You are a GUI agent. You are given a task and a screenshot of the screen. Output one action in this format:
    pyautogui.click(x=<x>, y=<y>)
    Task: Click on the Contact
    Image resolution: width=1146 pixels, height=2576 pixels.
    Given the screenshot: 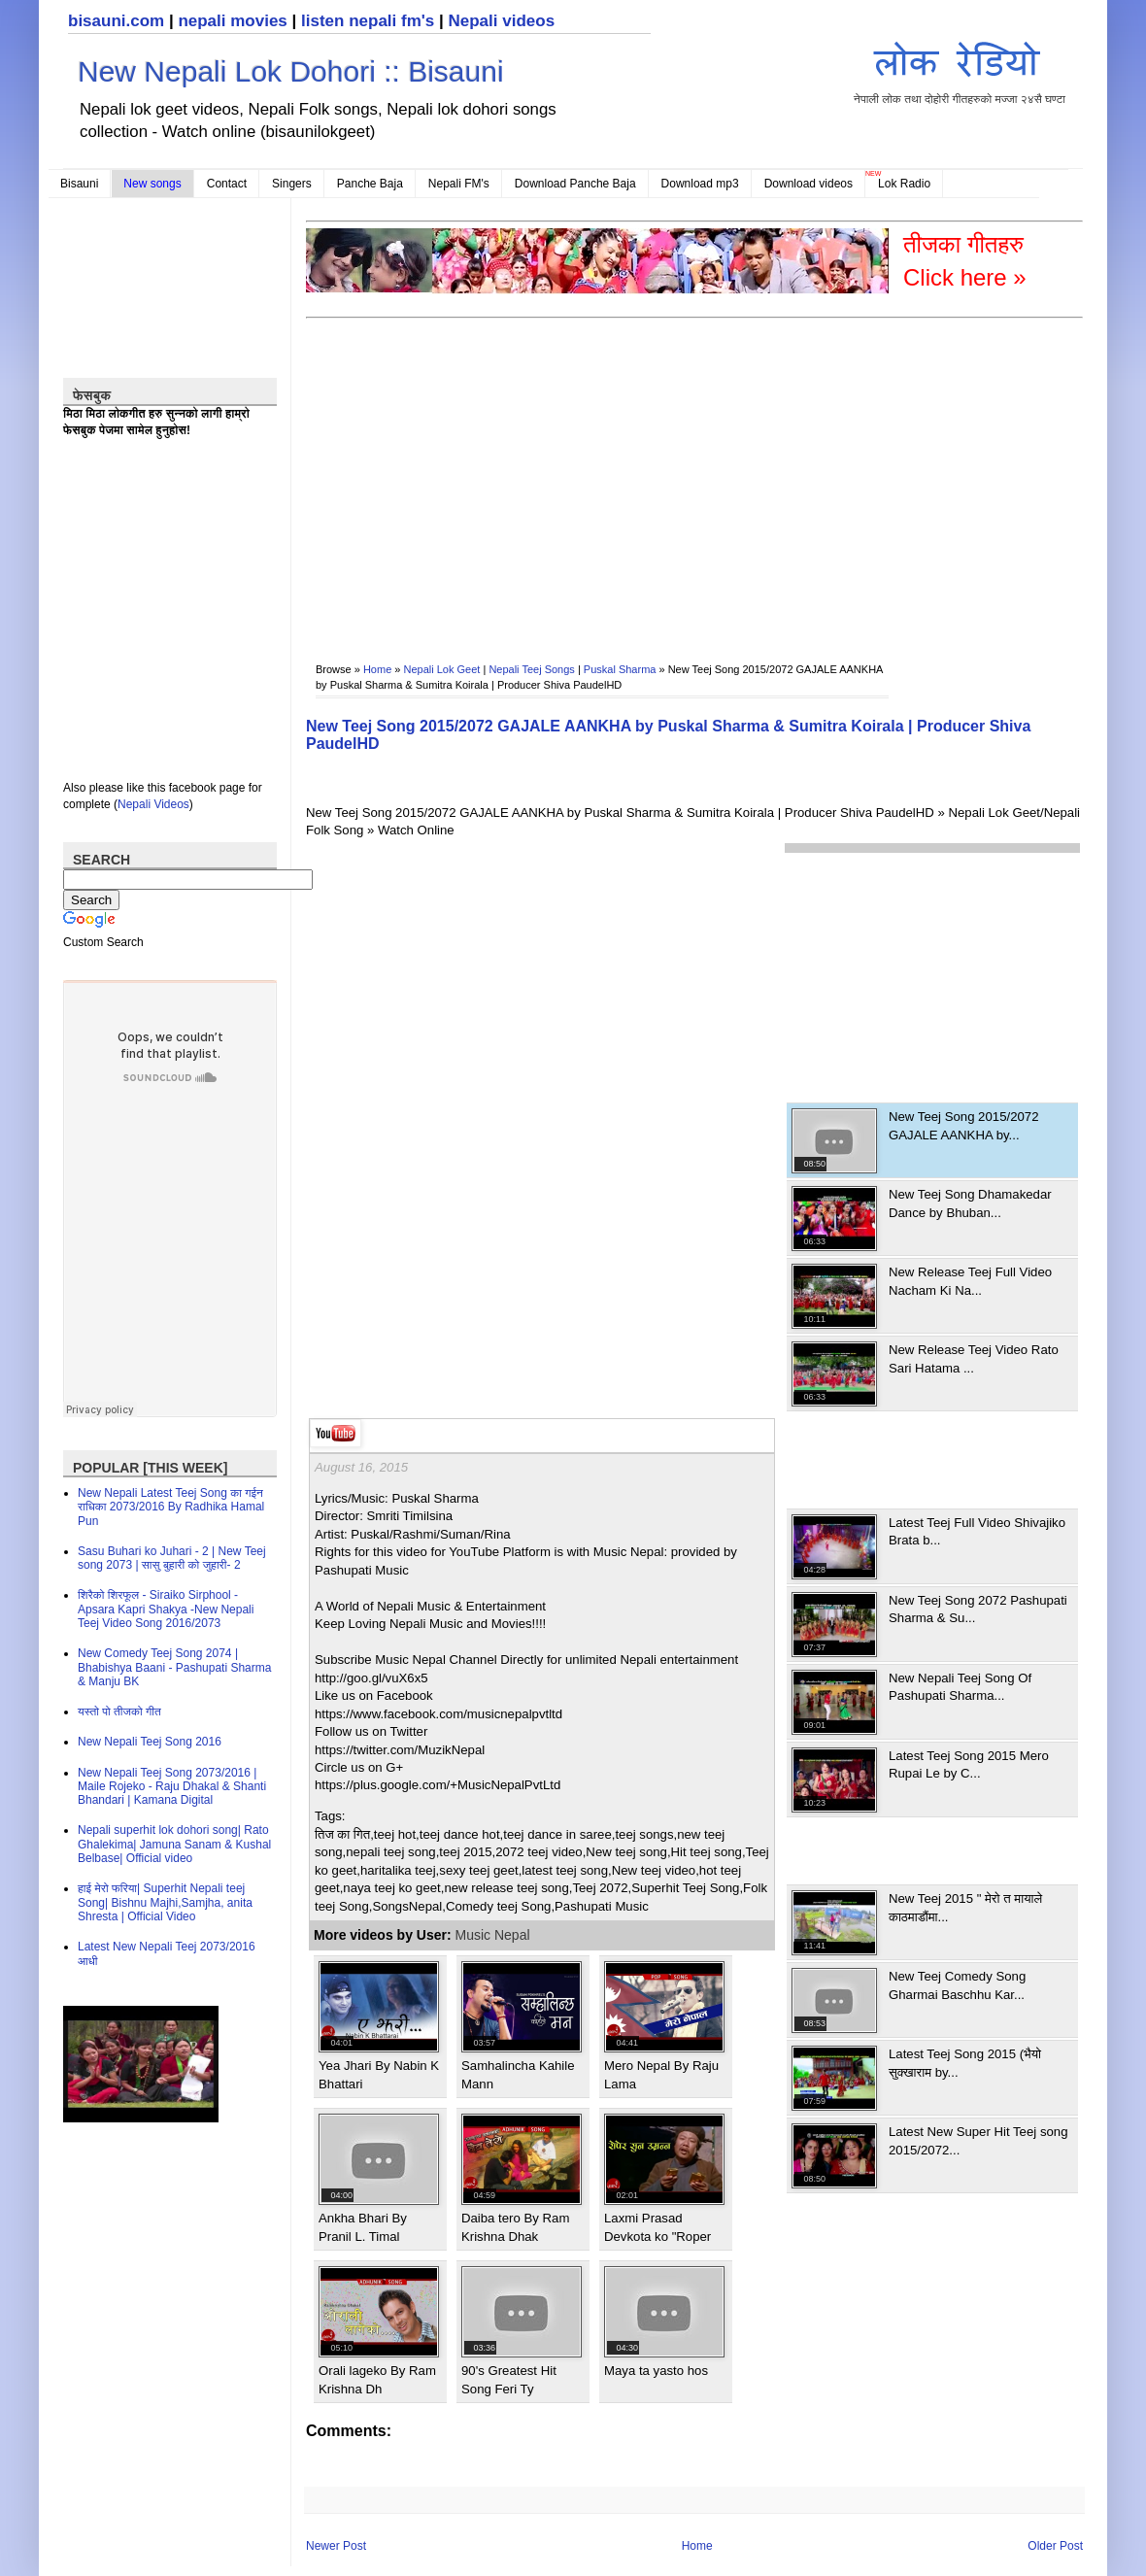 What is the action you would take?
    pyautogui.click(x=227, y=183)
    